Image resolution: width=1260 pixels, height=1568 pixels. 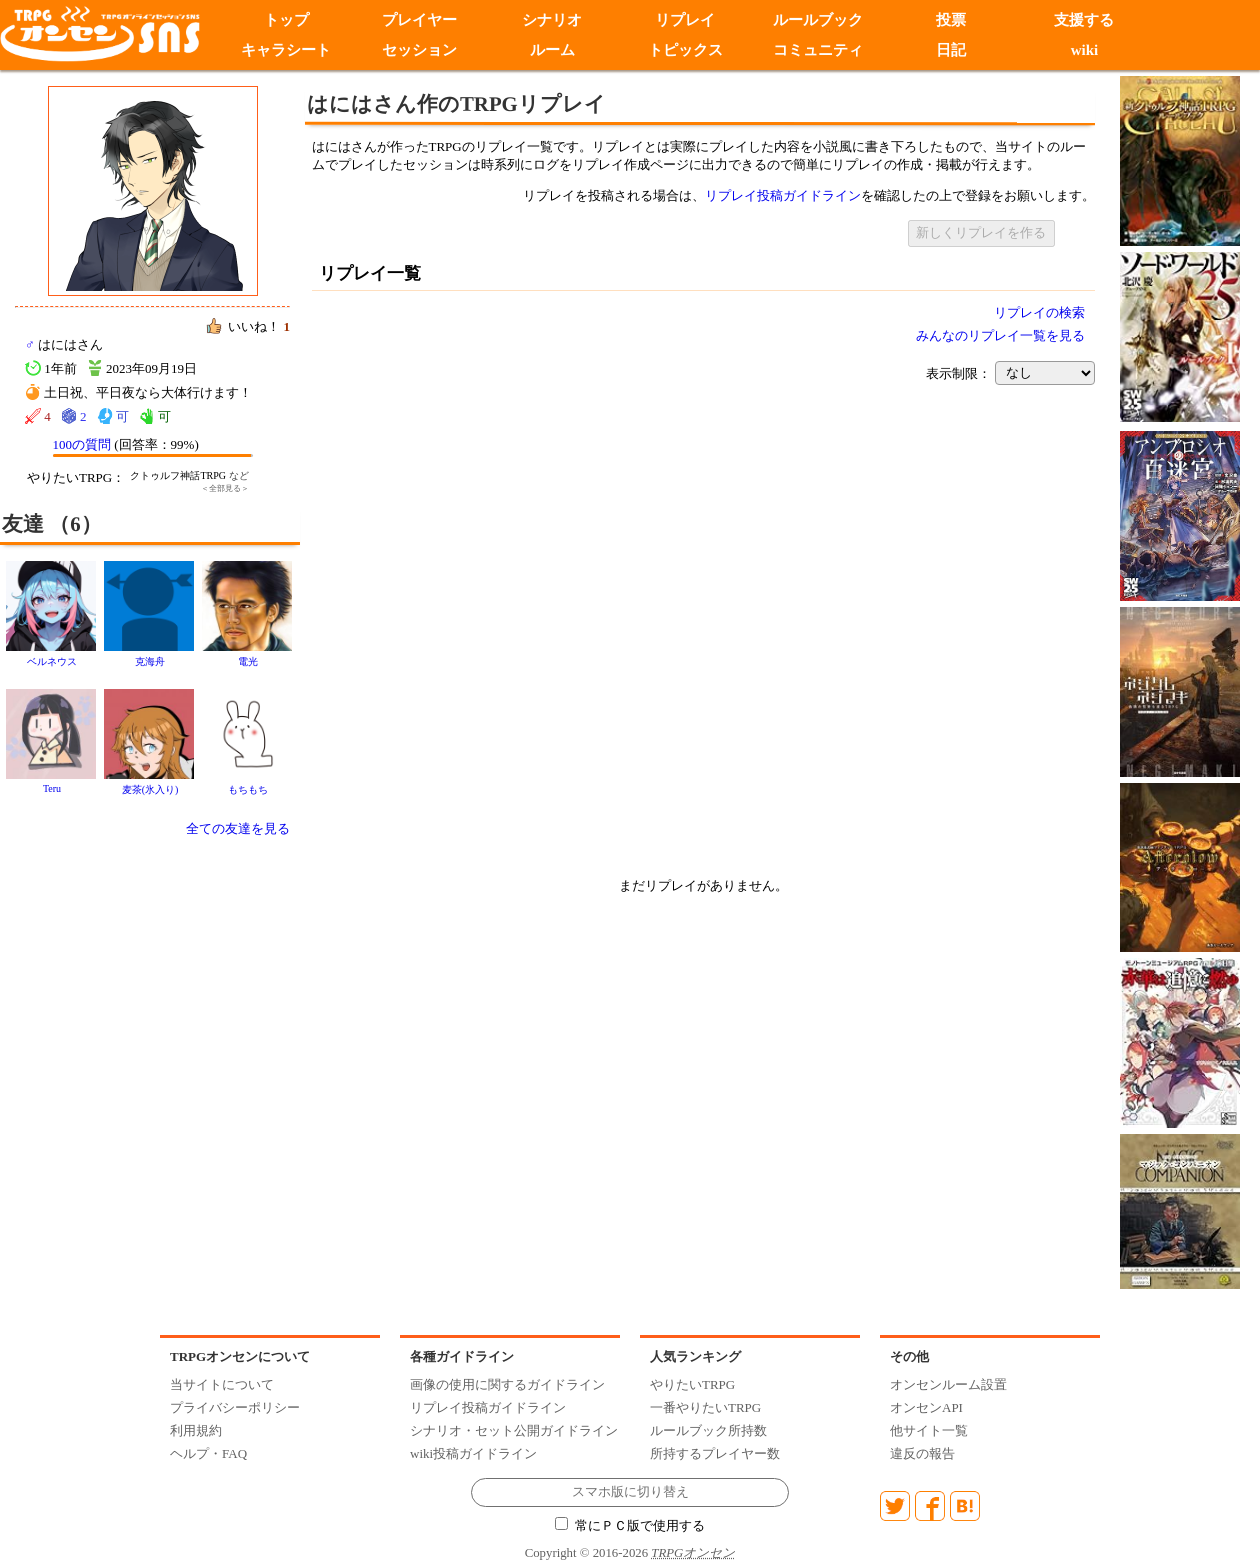 I want to click on オンセンAPI, so click(x=926, y=1407).